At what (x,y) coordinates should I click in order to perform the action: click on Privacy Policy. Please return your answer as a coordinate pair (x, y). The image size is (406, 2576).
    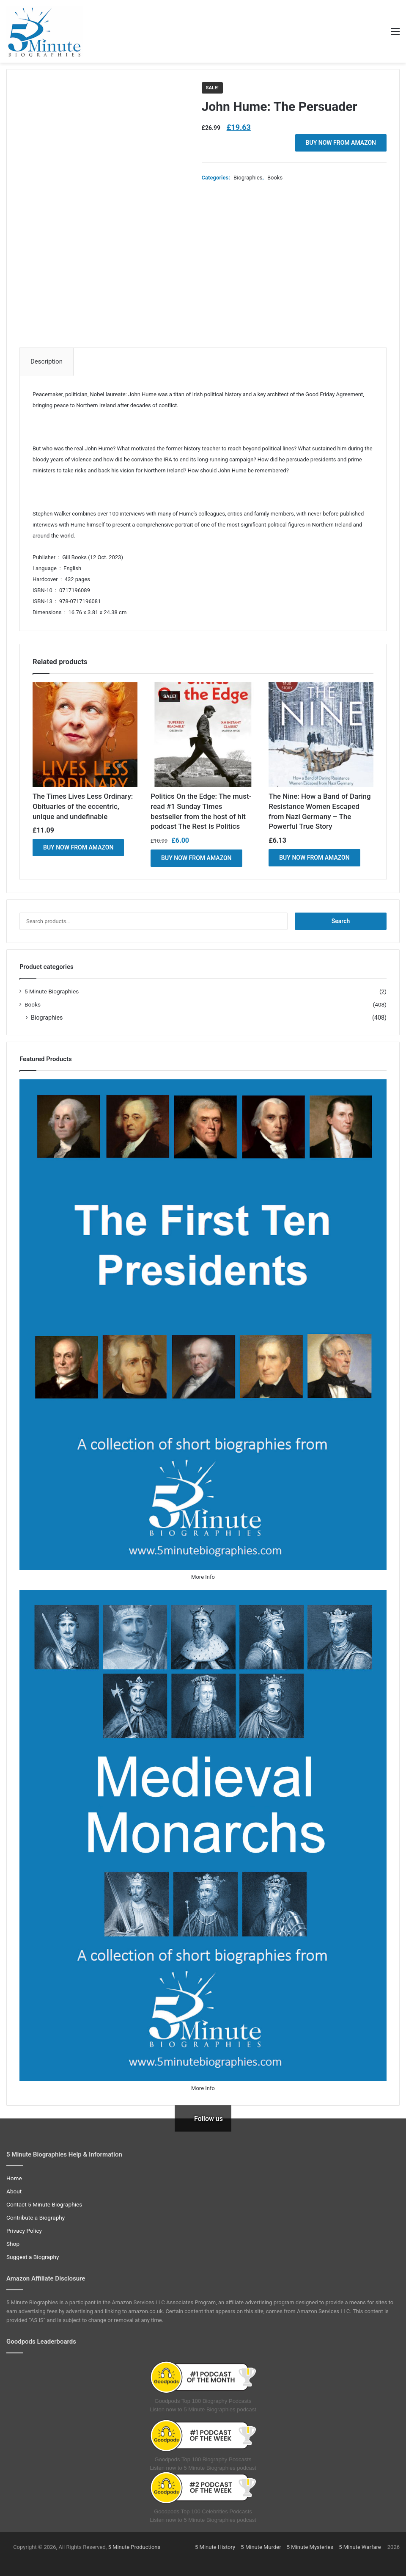
    Looking at the image, I should click on (24, 2230).